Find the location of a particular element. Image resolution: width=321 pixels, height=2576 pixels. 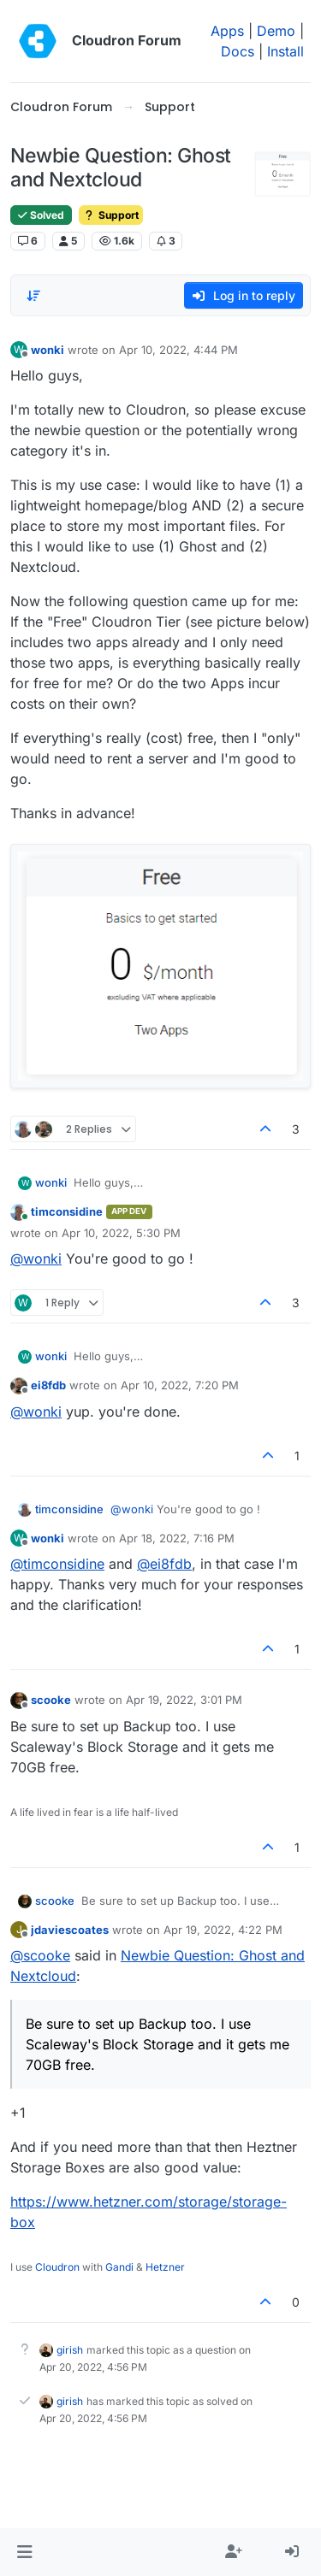

Cloudron is located at coordinates (57, 2267).